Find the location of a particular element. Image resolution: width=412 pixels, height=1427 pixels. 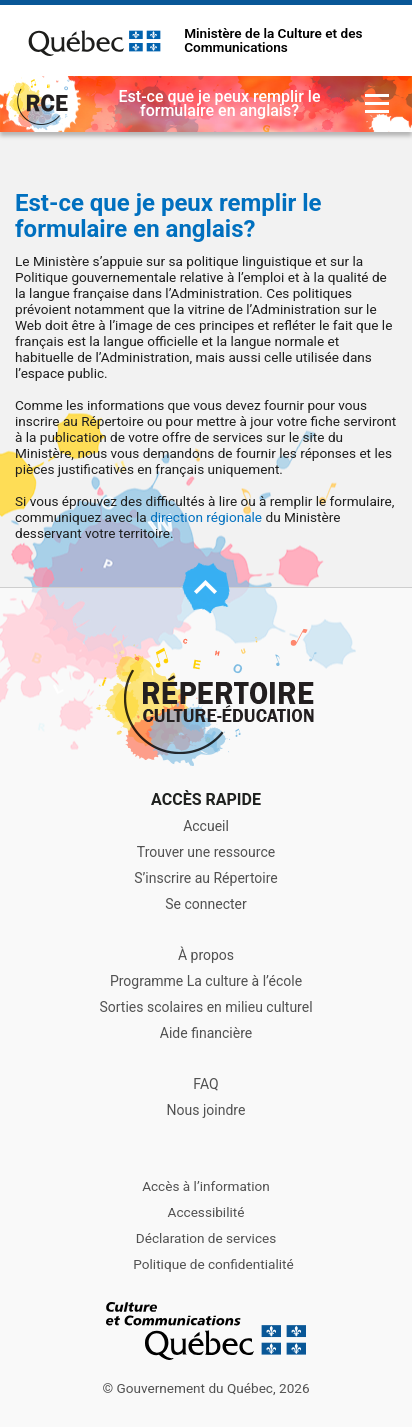

Est-ce que je peux remplir le formulaire en anglais? is located at coordinates (168, 216).